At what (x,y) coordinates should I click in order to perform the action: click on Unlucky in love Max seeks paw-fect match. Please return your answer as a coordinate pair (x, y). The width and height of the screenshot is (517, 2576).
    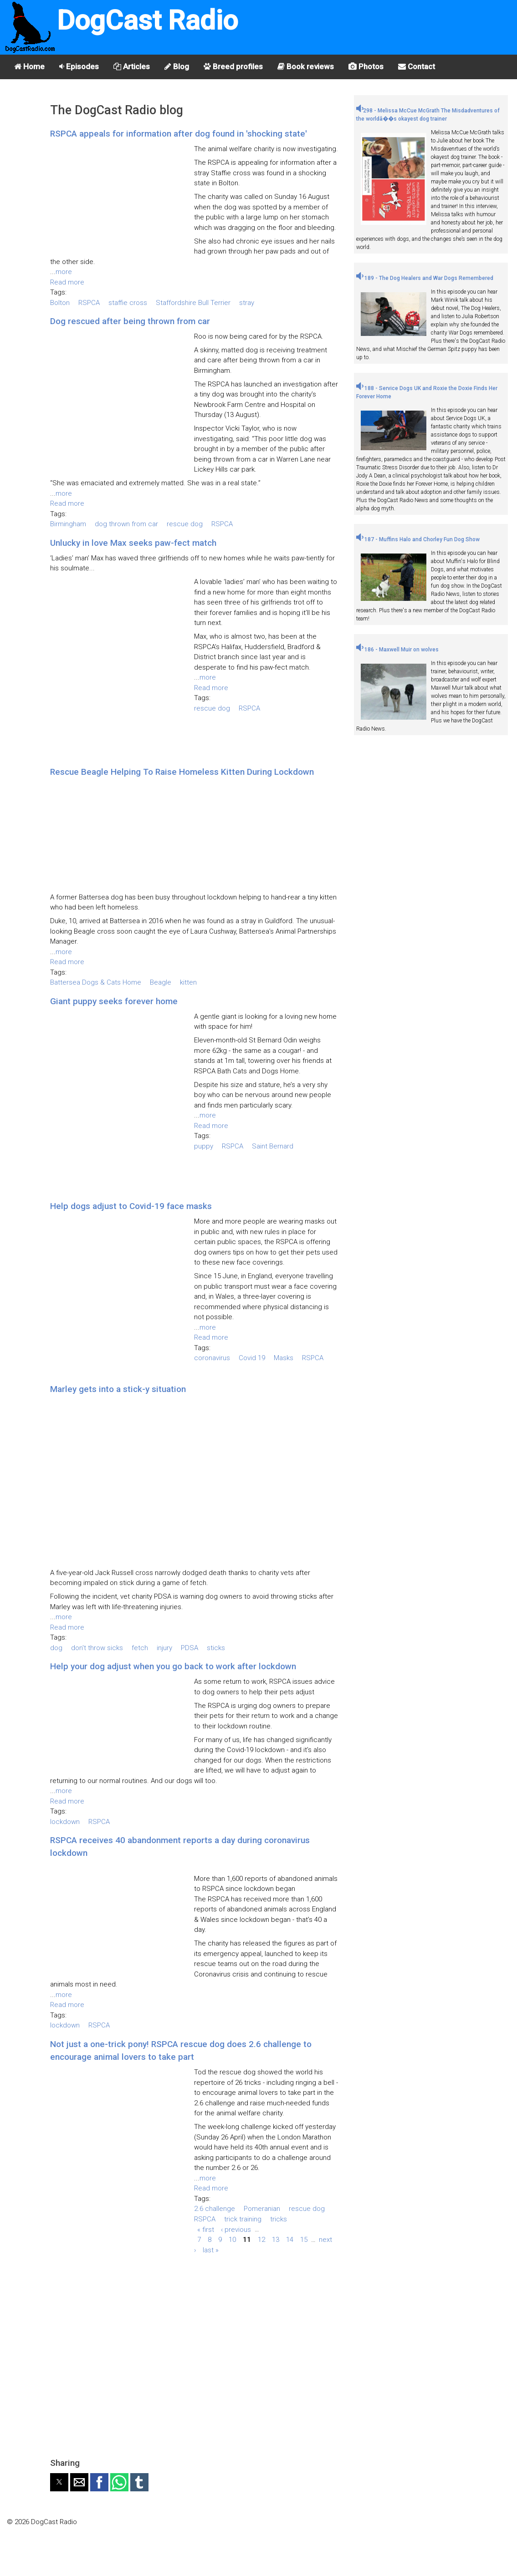
    Looking at the image, I should click on (133, 543).